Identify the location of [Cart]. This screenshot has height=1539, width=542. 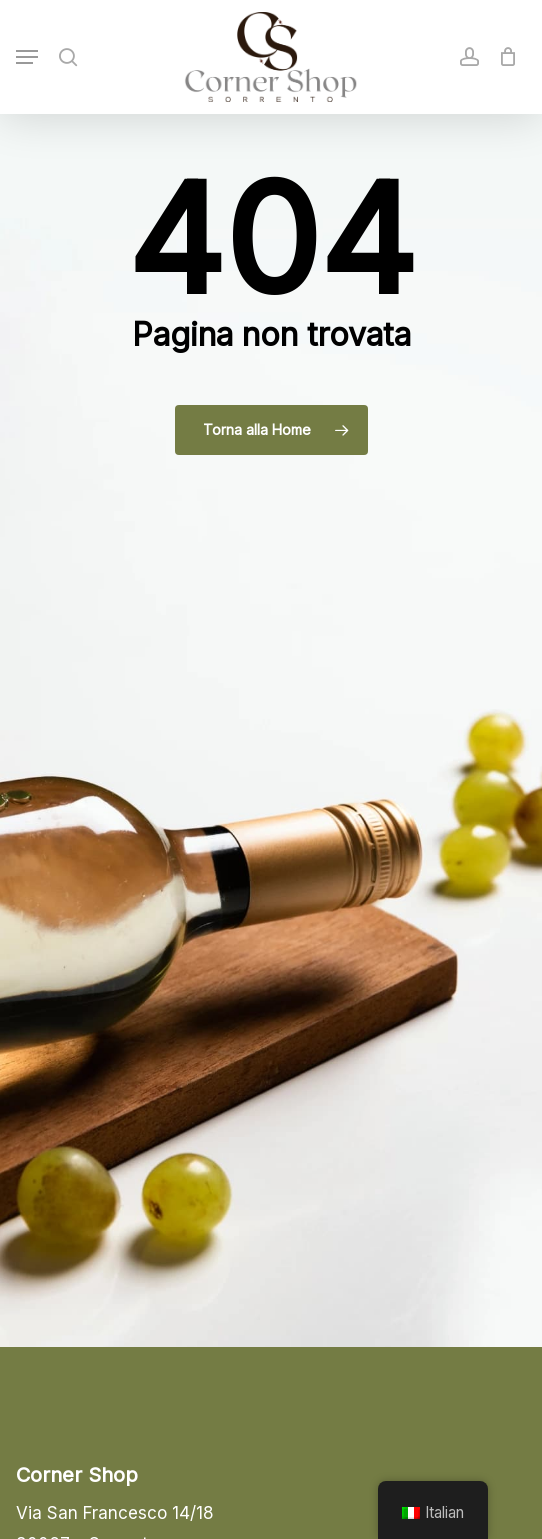
(503, 57).